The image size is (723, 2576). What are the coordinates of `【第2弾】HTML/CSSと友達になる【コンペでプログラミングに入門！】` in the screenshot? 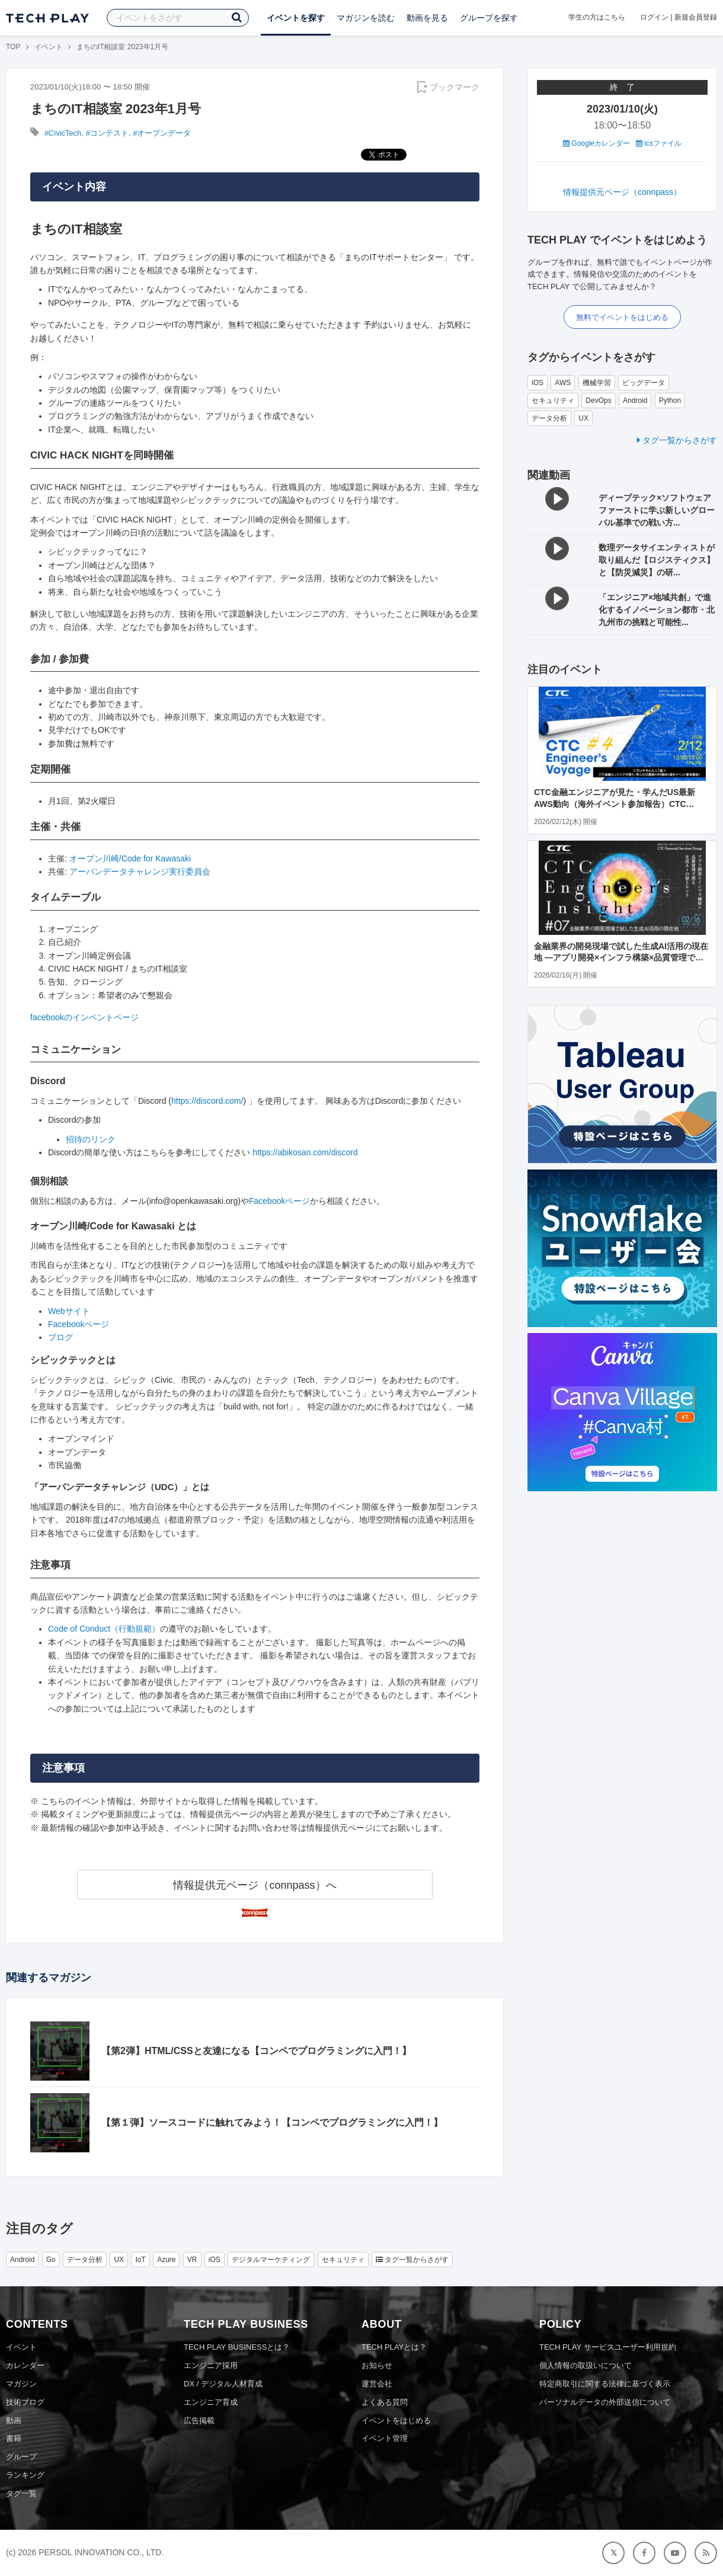 It's located at (256, 2051).